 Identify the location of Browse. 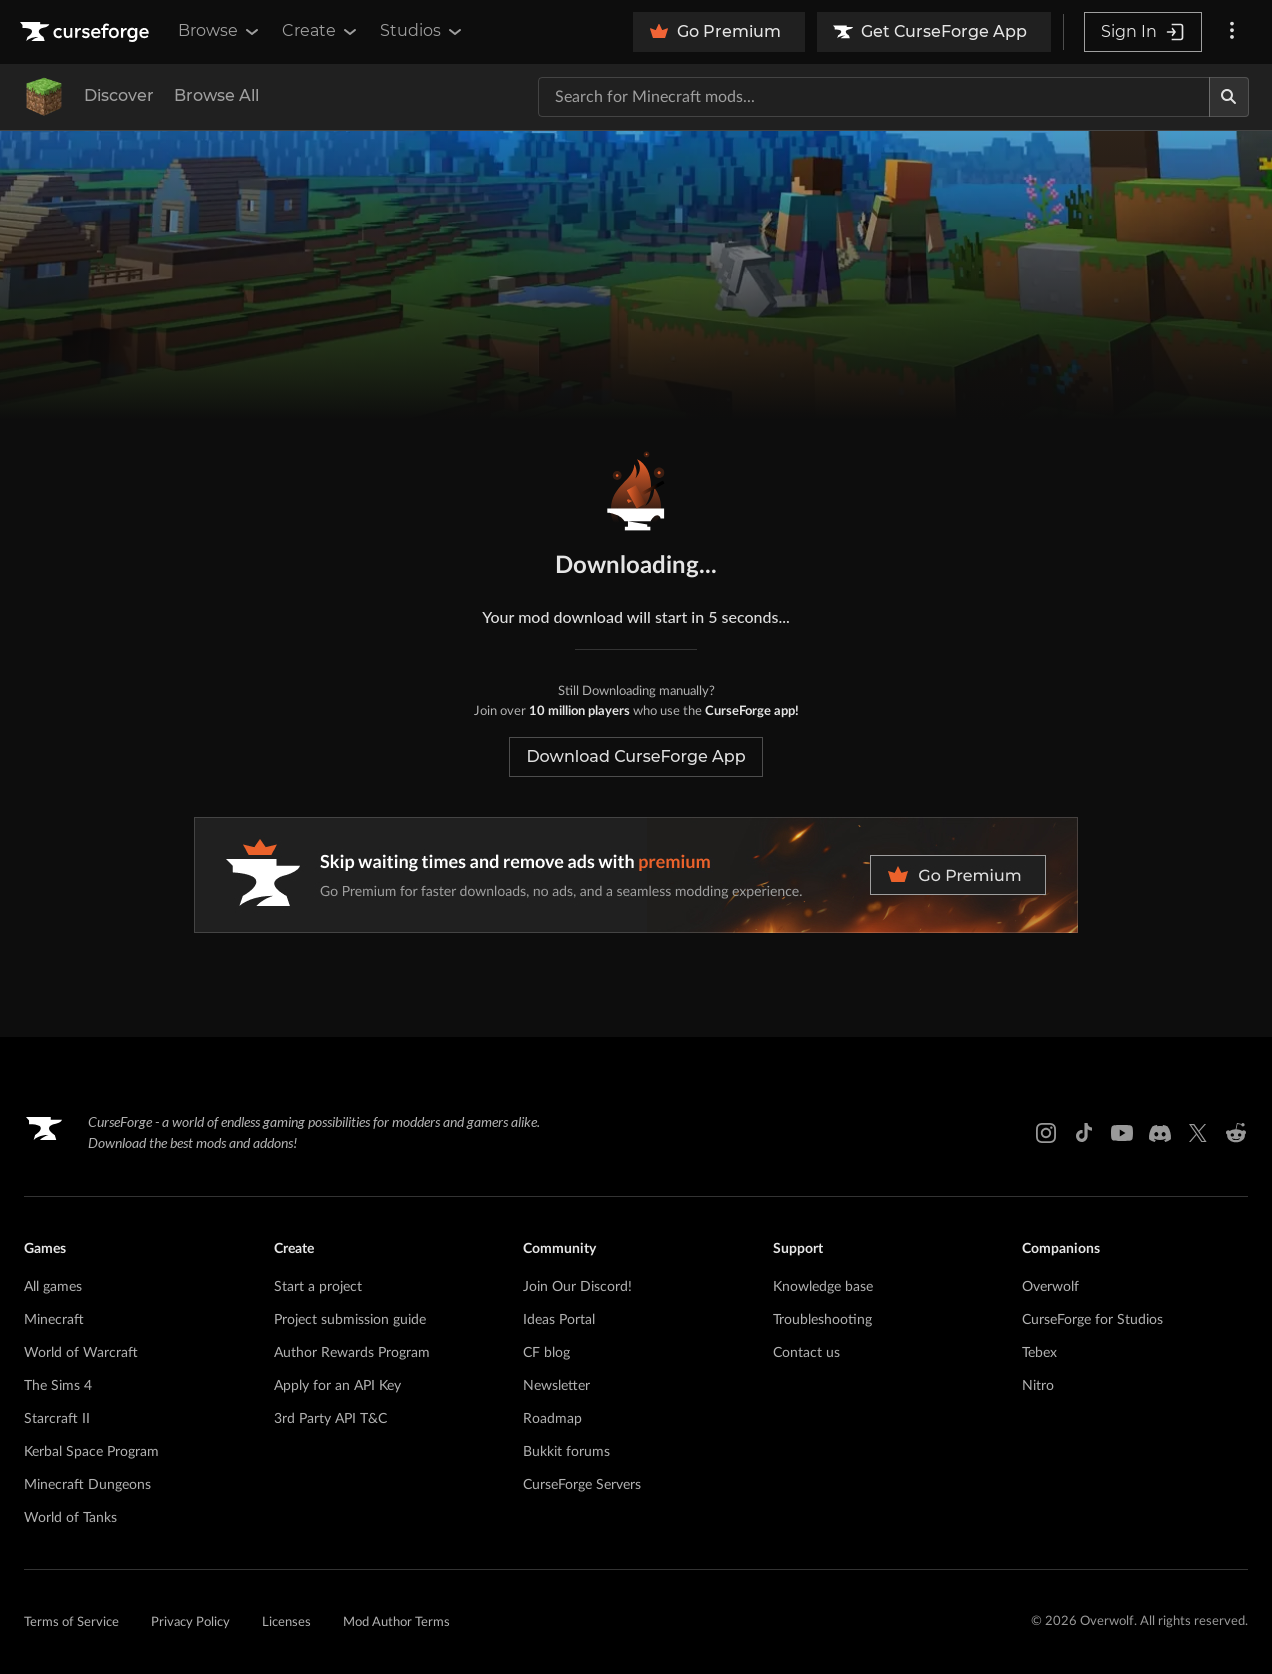
(220, 31).